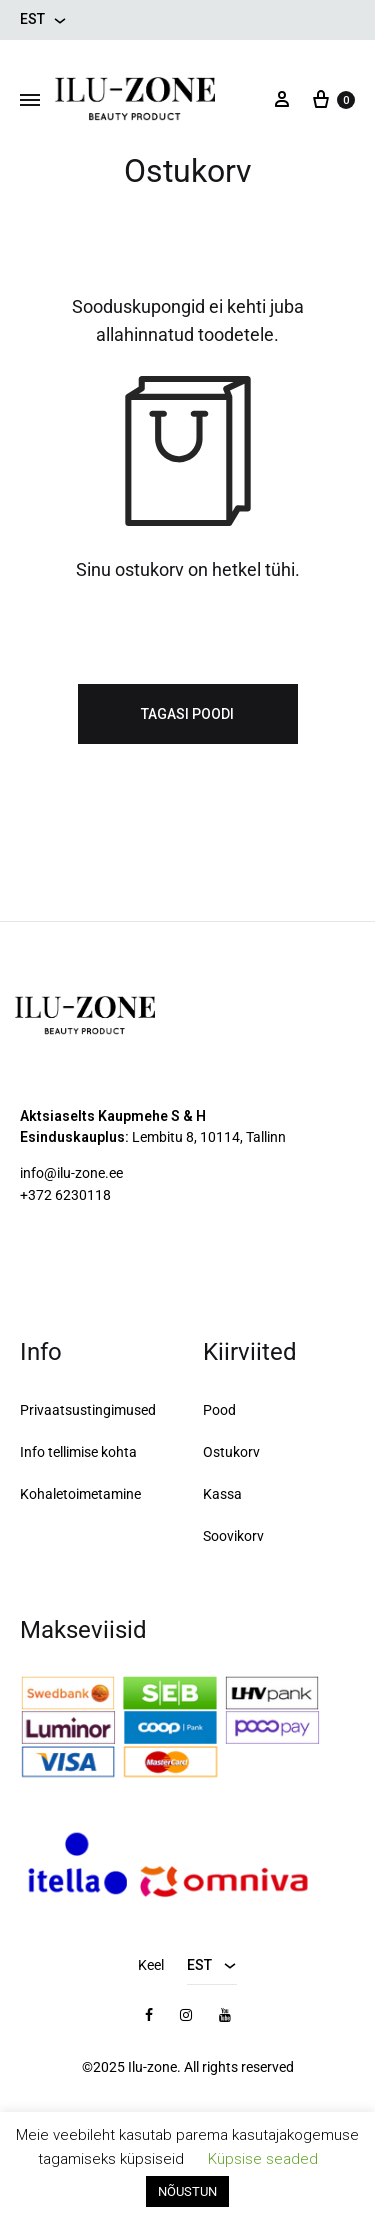 Image resolution: width=375 pixels, height=2224 pixels. I want to click on Pood, so click(219, 1410).